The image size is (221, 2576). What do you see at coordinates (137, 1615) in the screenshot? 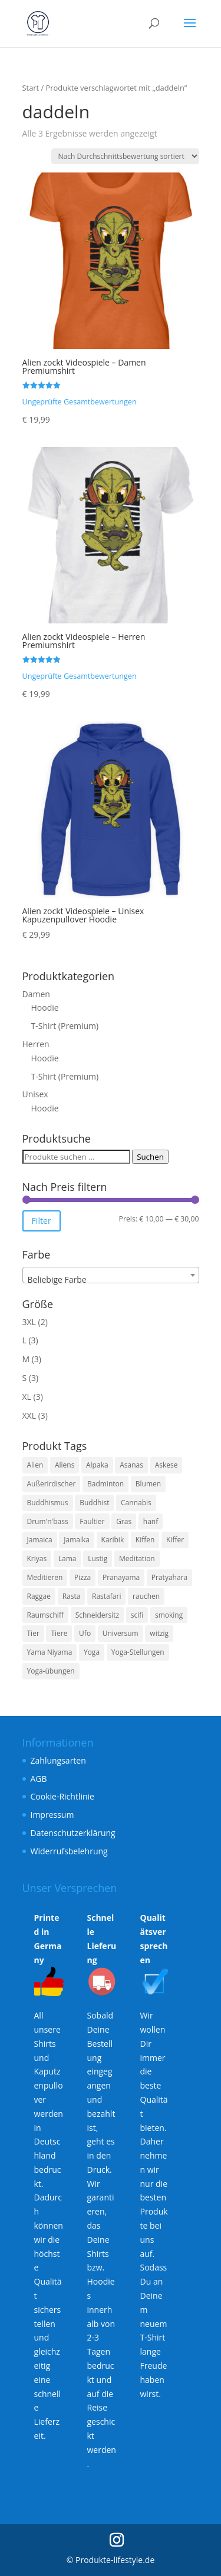
I see `scifi [scifi (6 Produkte)]` at bounding box center [137, 1615].